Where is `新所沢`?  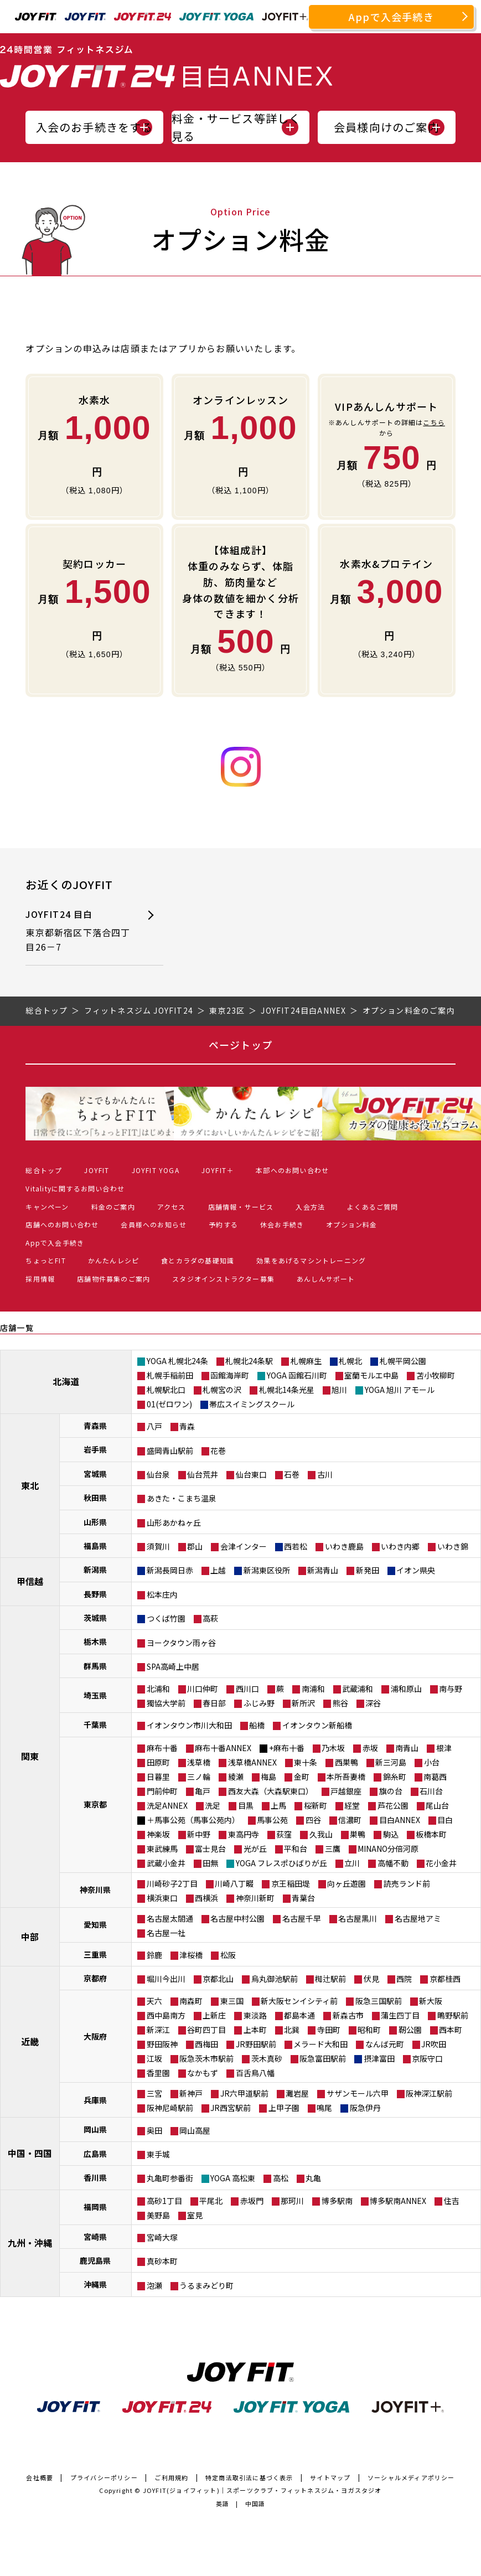
新所沢 is located at coordinates (303, 1702).